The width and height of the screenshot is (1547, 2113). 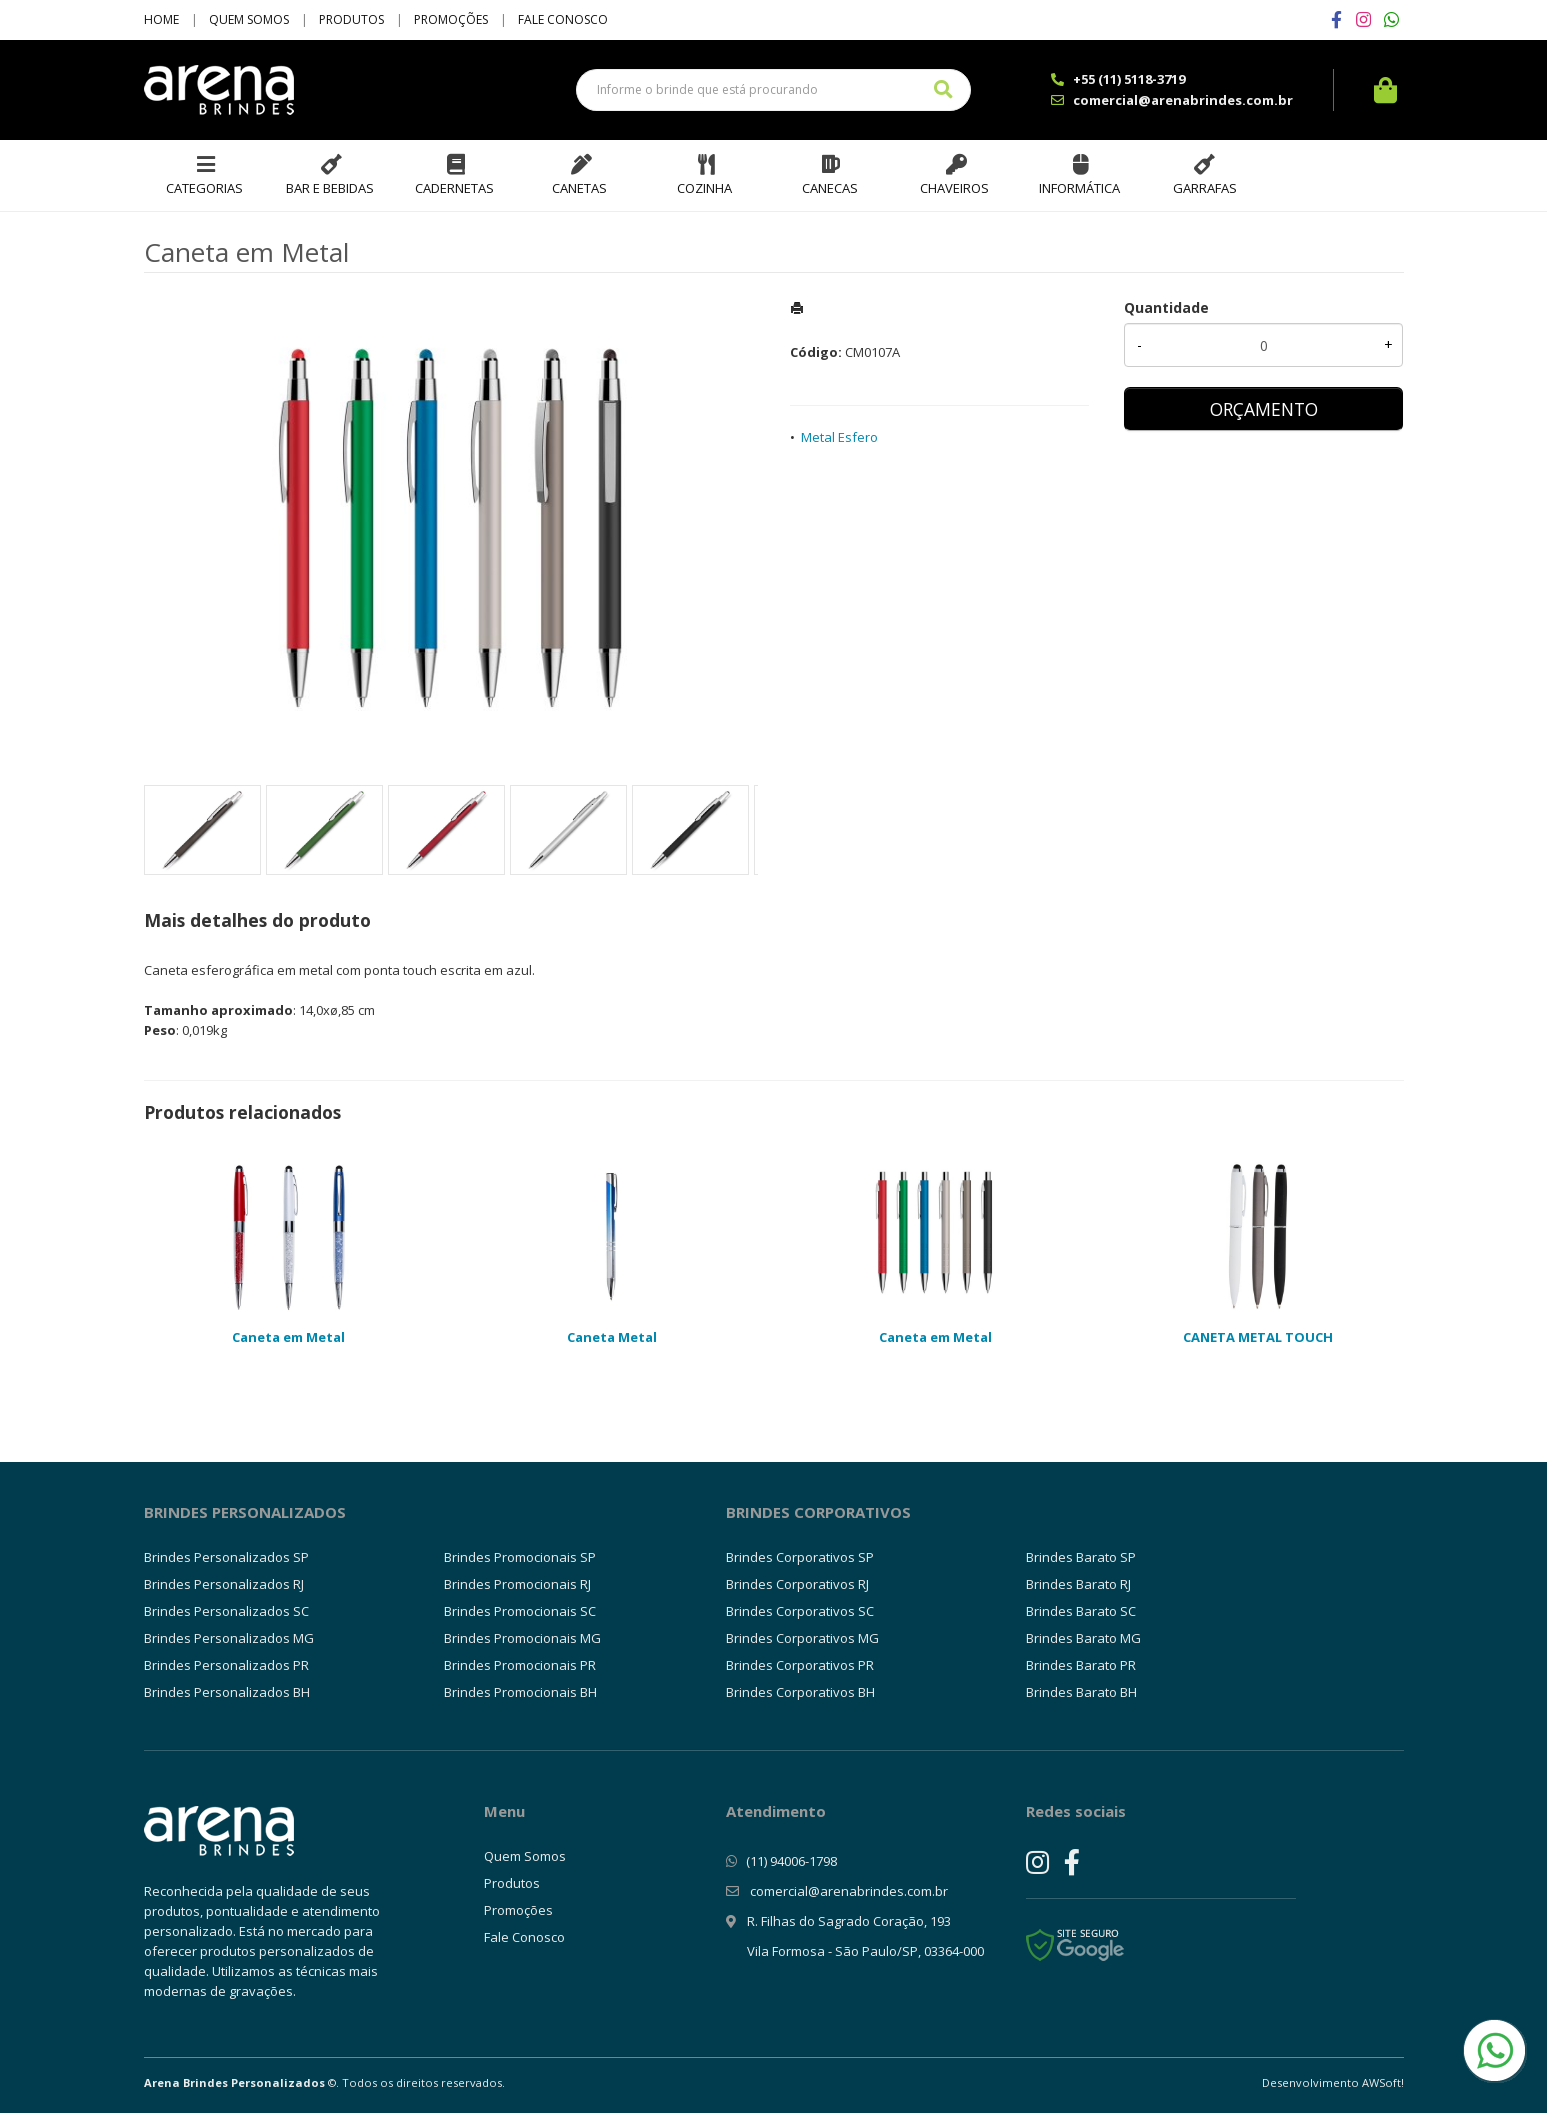 What do you see at coordinates (249, 19) in the screenshot?
I see `Quem Somos` at bounding box center [249, 19].